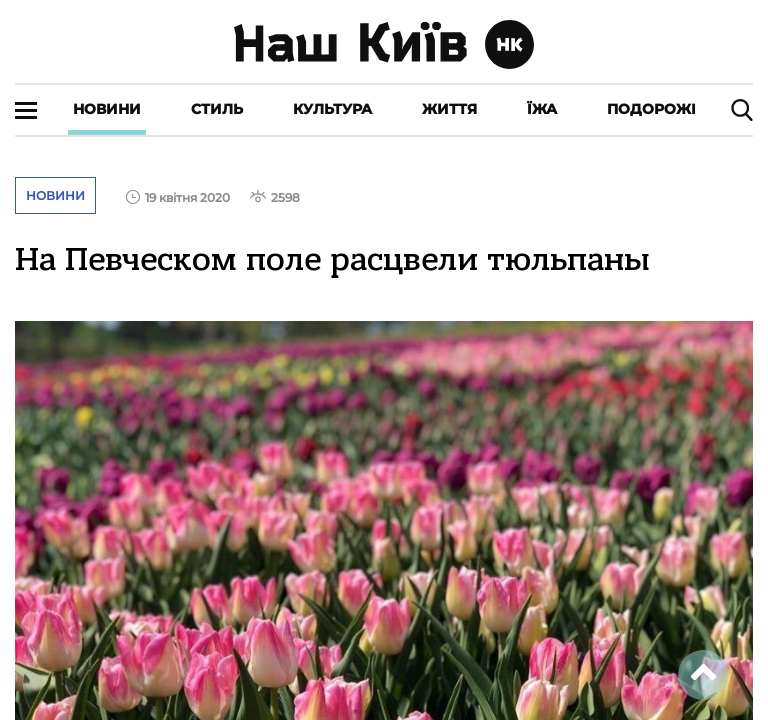 This screenshot has width=768, height=720. Describe the element at coordinates (107, 109) in the screenshot. I see `Новини` at that location.